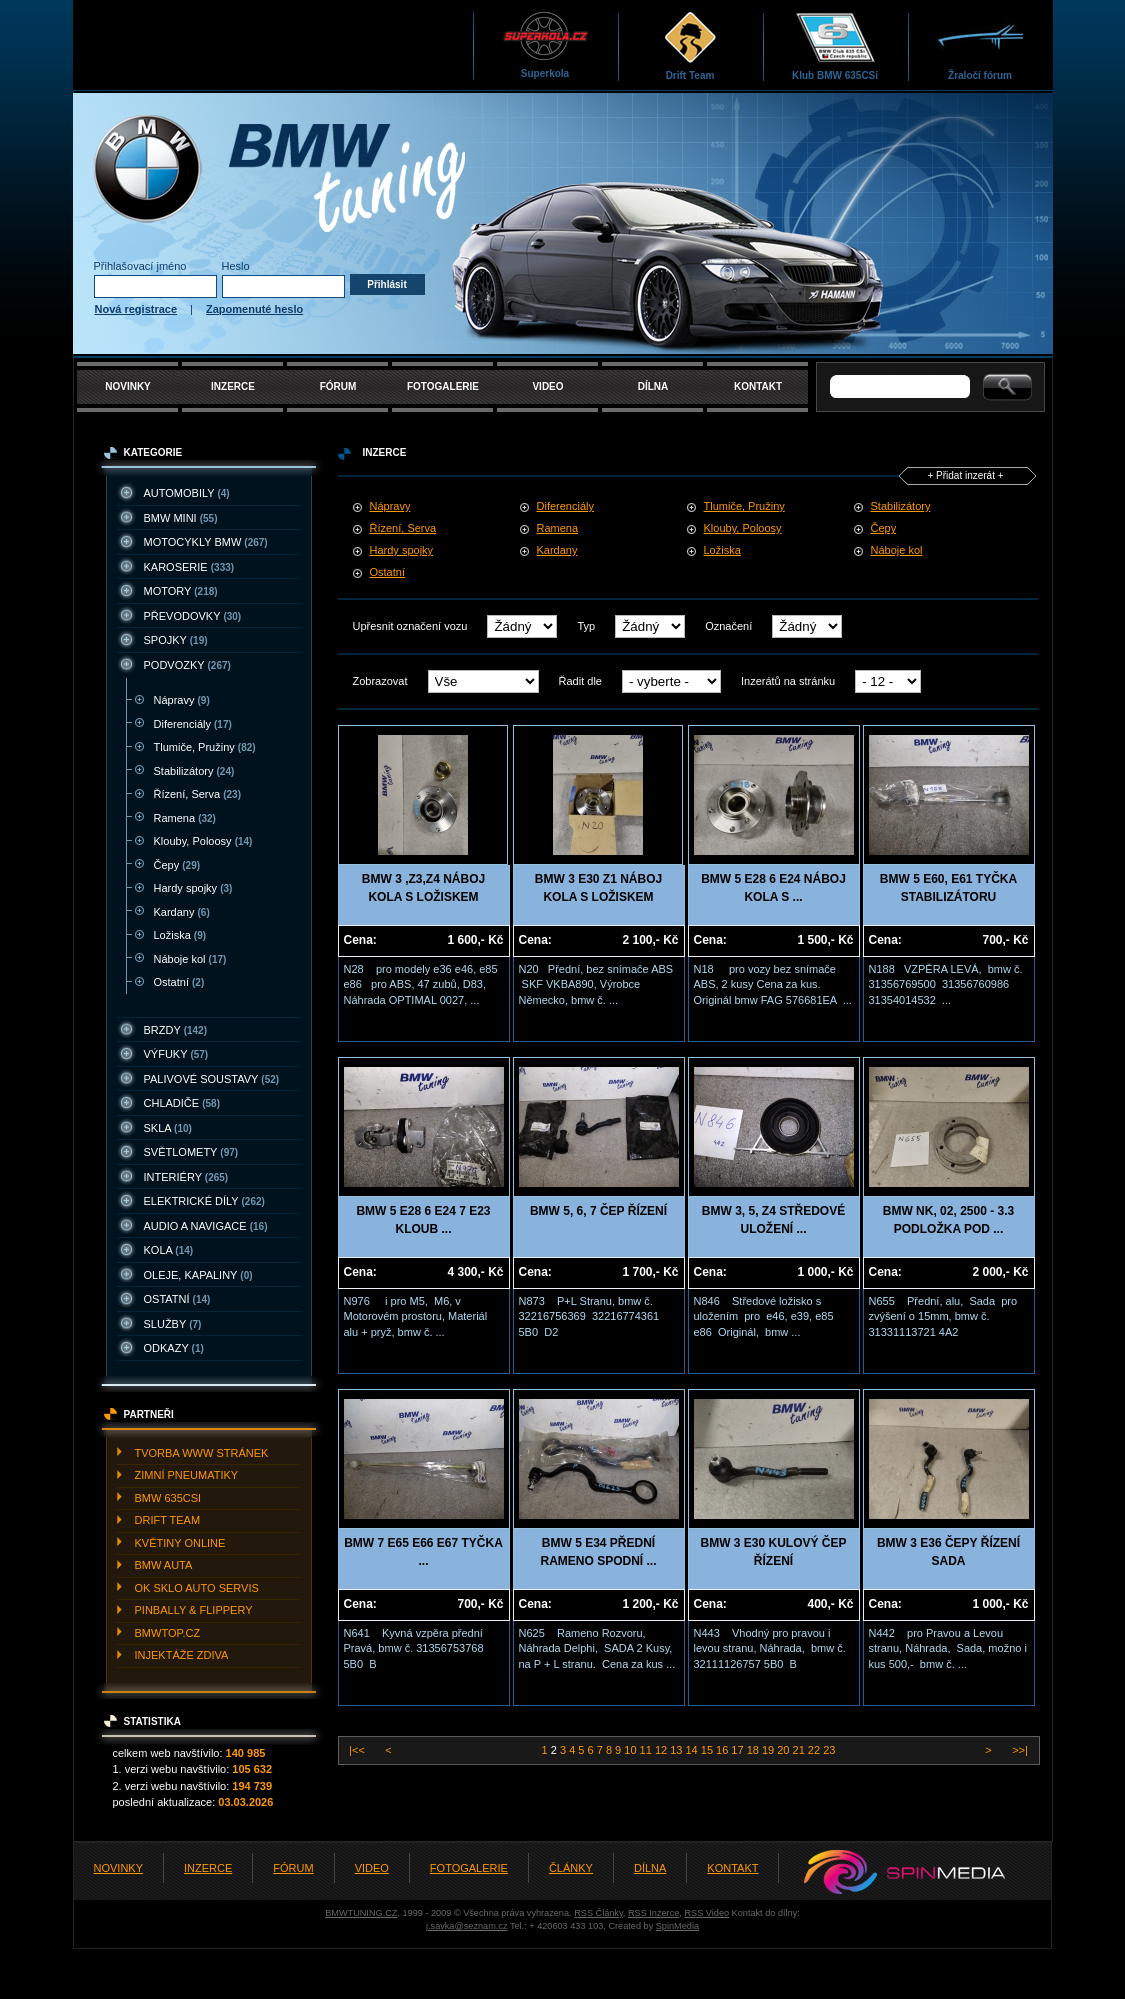 This screenshot has width=1125, height=1999. I want to click on 17, so click(738, 1750).